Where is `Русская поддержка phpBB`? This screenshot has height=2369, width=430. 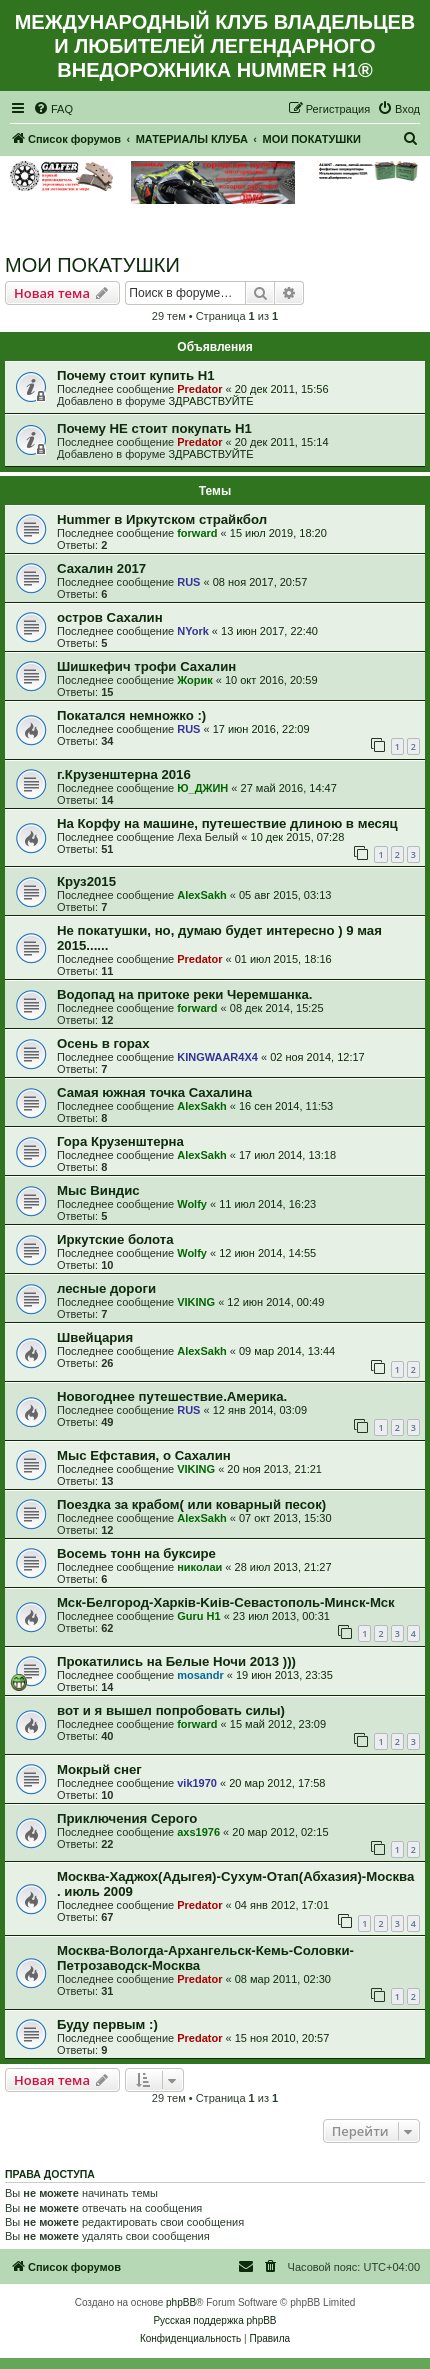
Русская поддержка phpBB is located at coordinates (214, 2320).